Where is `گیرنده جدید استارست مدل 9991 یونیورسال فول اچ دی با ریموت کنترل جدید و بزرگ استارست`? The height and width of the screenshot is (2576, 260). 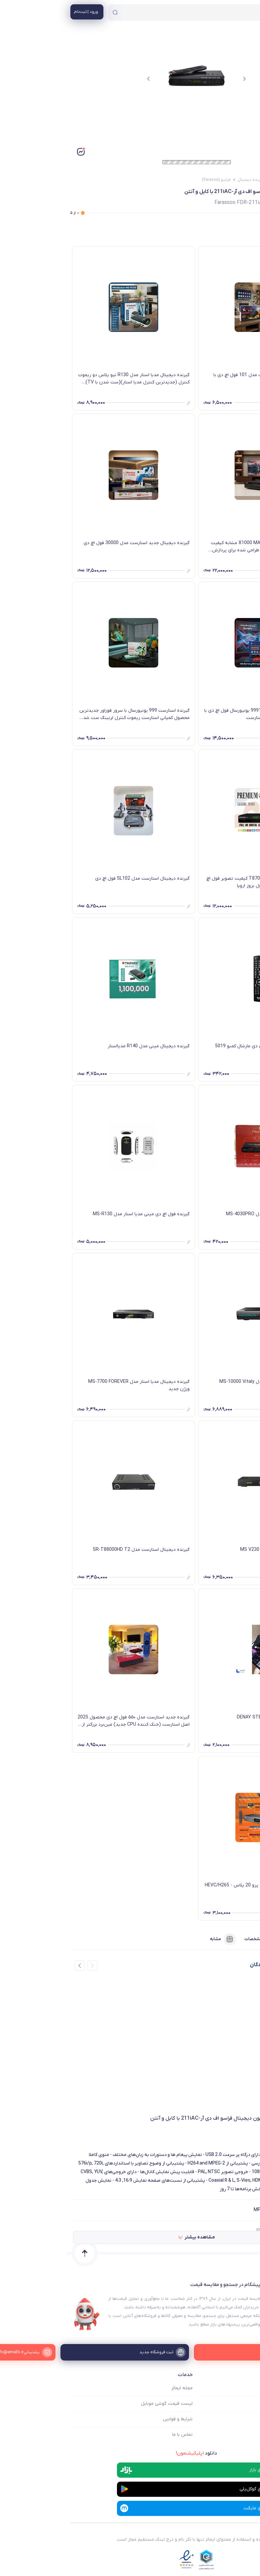
گیرنده جدید استارست مدل 9991 یونیورسال فول اچ دی با ریموت کنترل جدید و بزرگ استارست is located at coordinates (193, 714).